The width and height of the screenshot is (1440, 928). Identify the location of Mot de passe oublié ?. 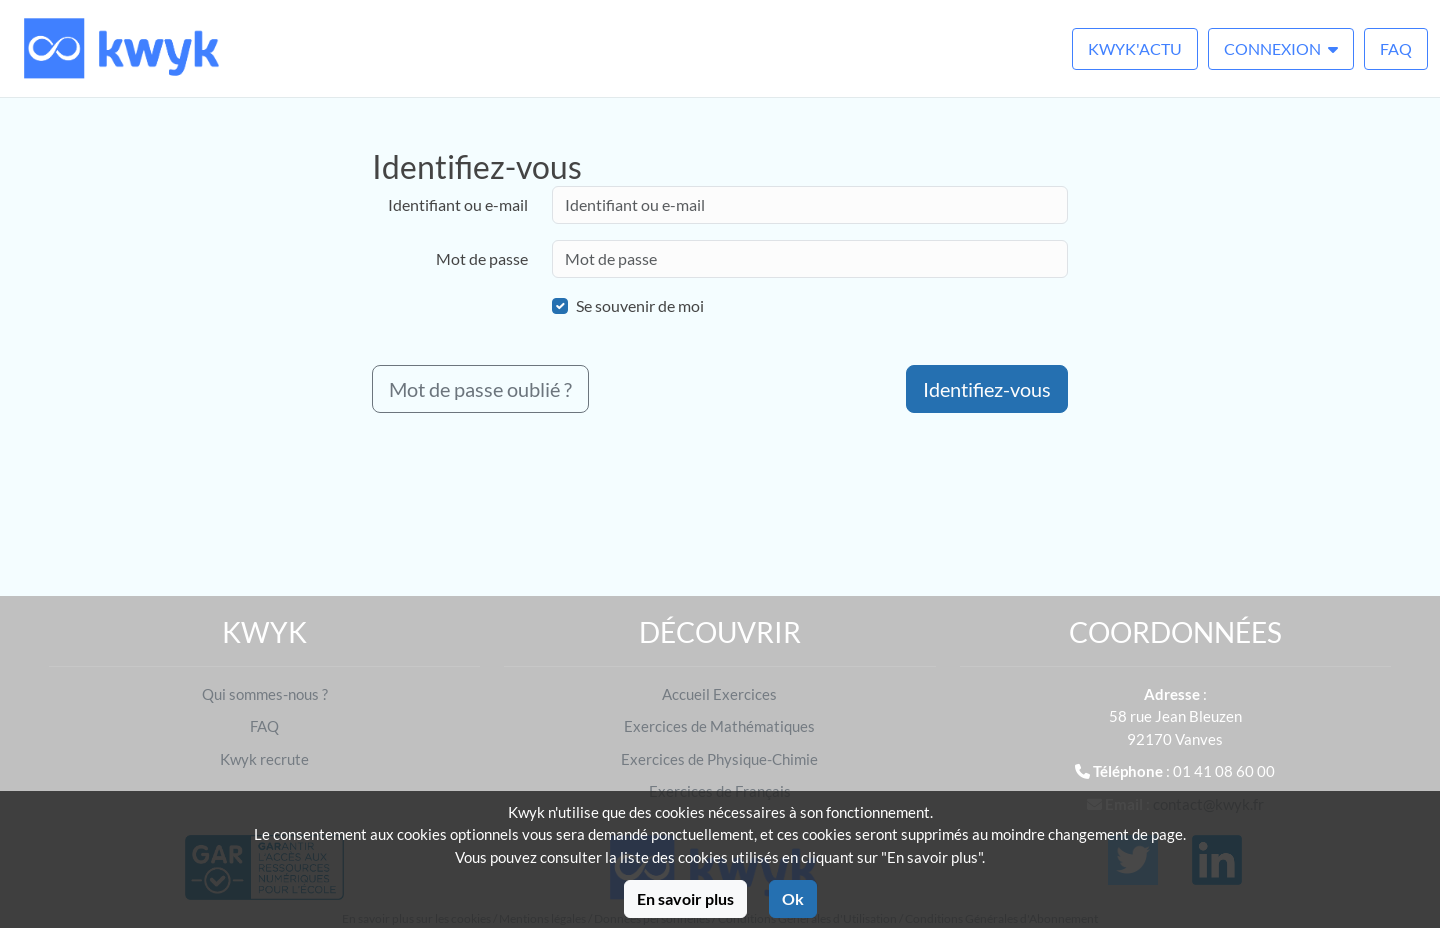
(480, 389).